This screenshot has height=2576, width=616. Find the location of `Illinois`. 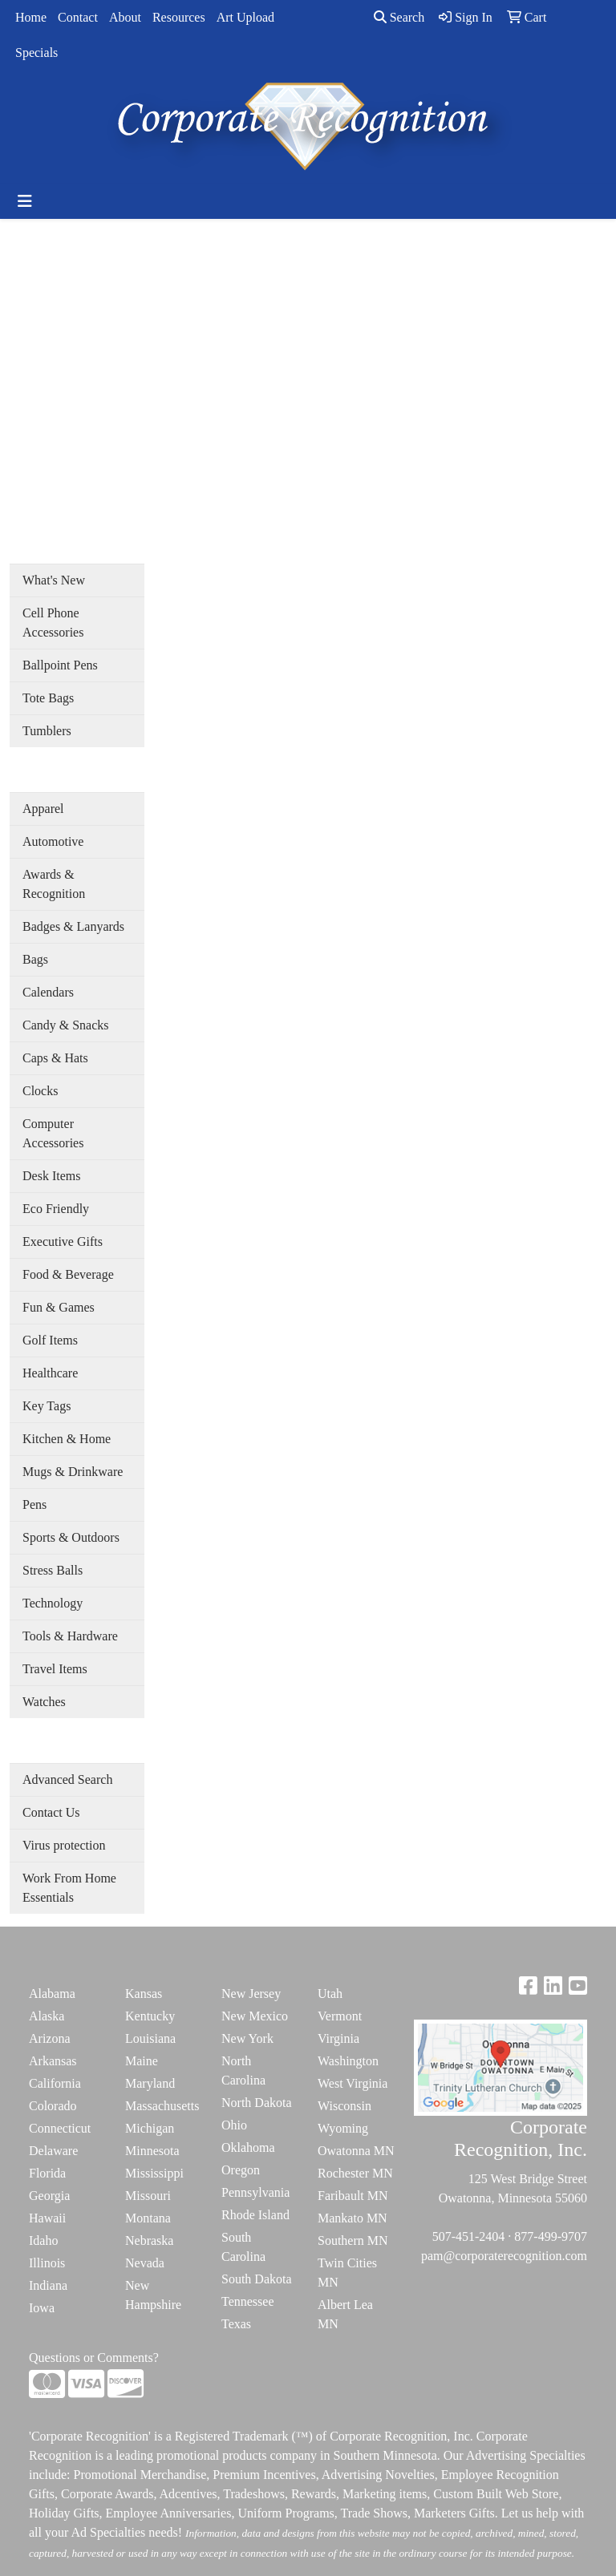

Illinois is located at coordinates (47, 2263).